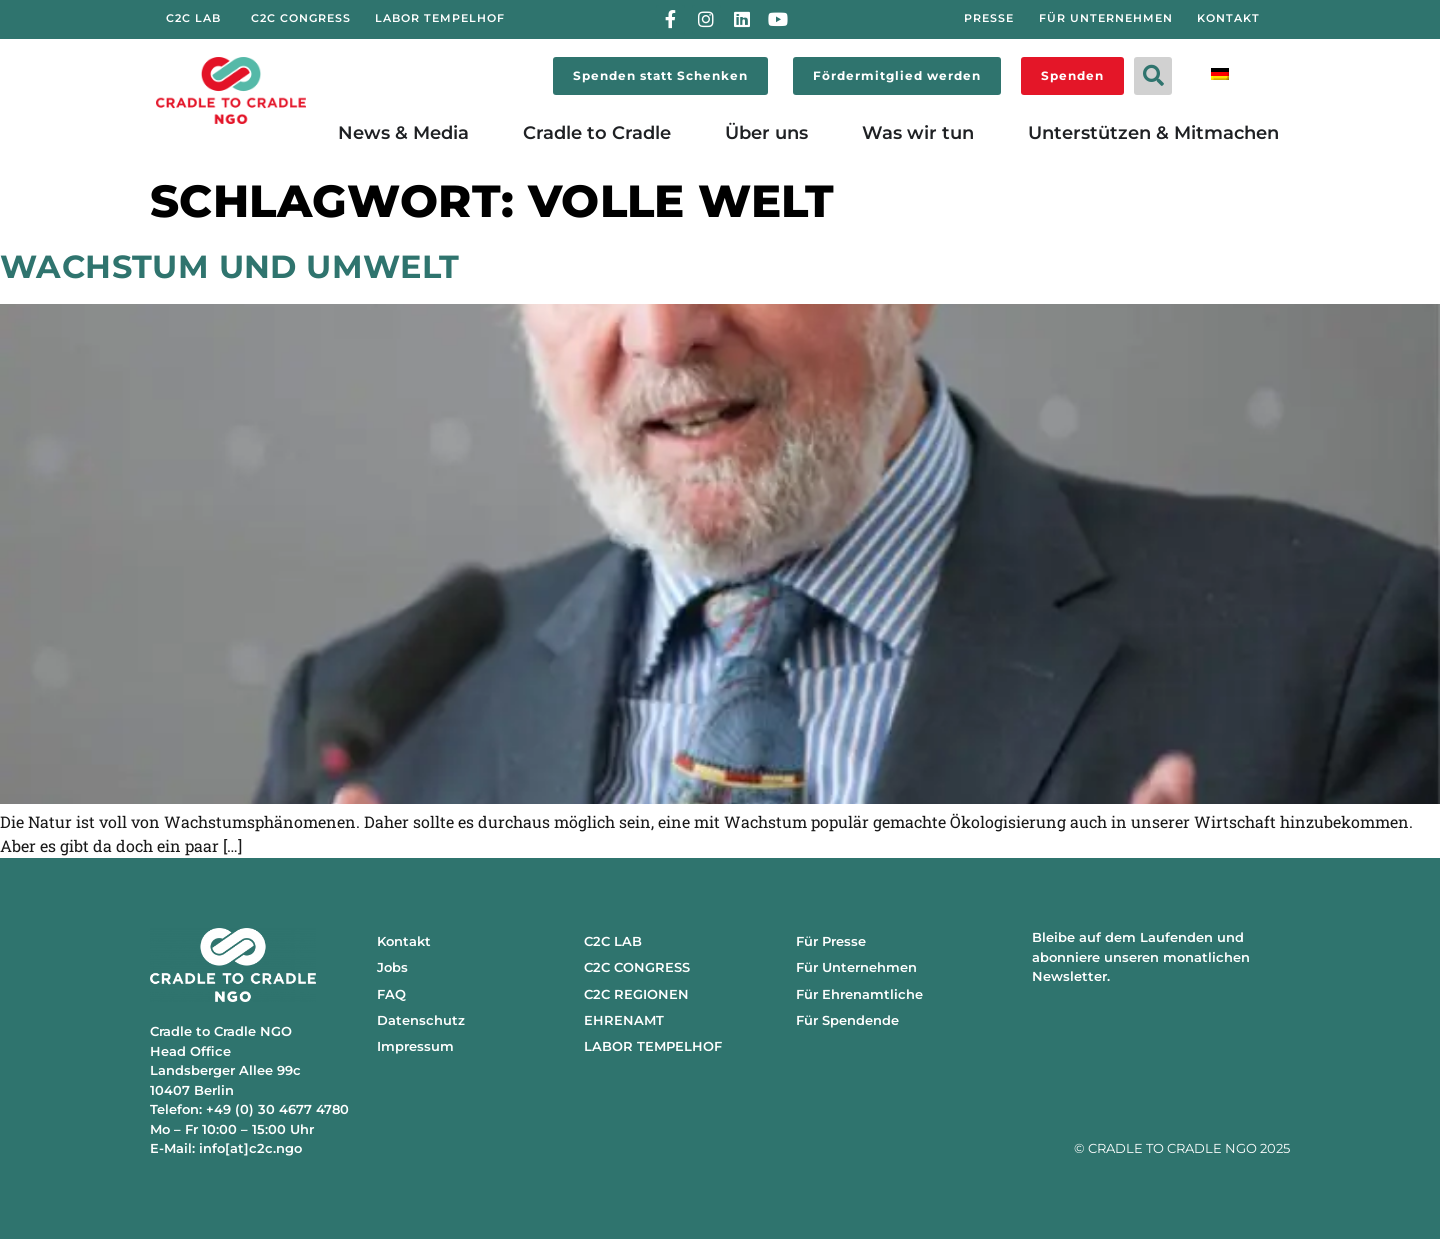 Image resolution: width=1440 pixels, height=1239 pixels. What do you see at coordinates (415, 1046) in the screenshot?
I see `Impressum` at bounding box center [415, 1046].